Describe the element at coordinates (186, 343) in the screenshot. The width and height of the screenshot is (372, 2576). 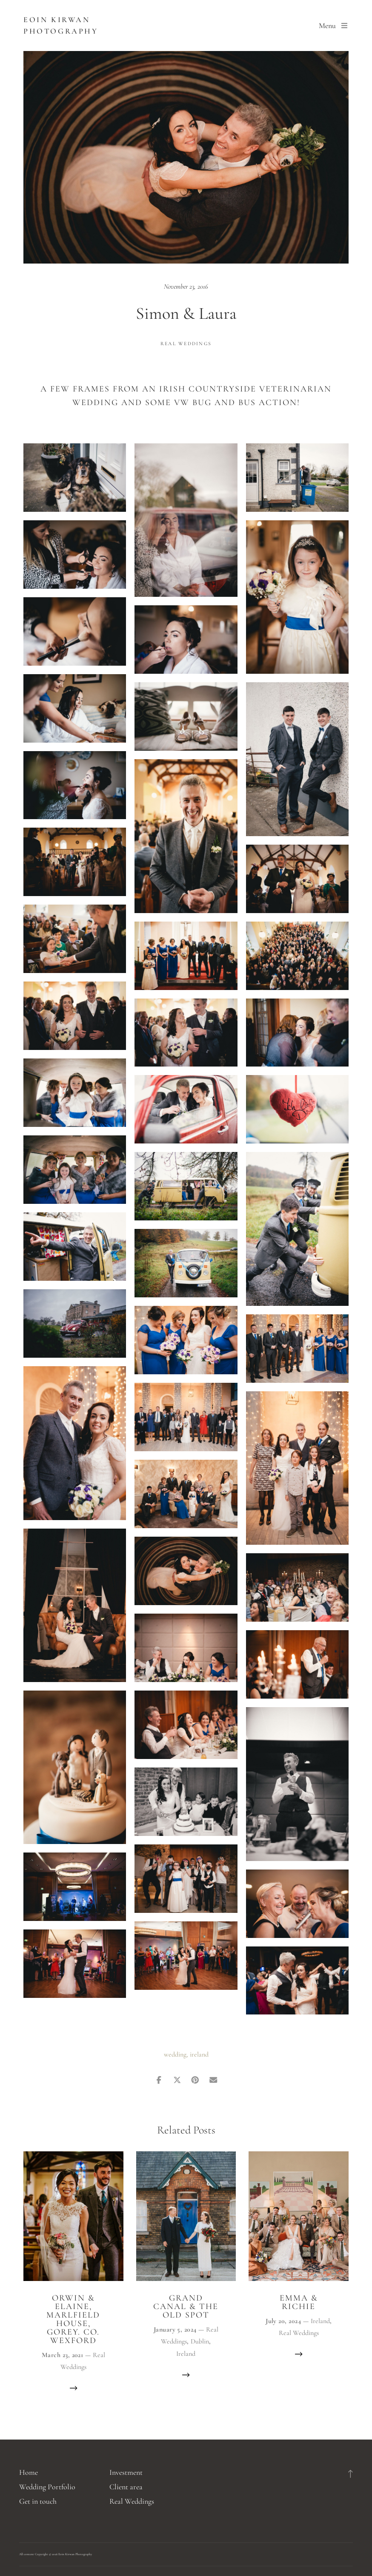
I see `Real Weddings` at that location.